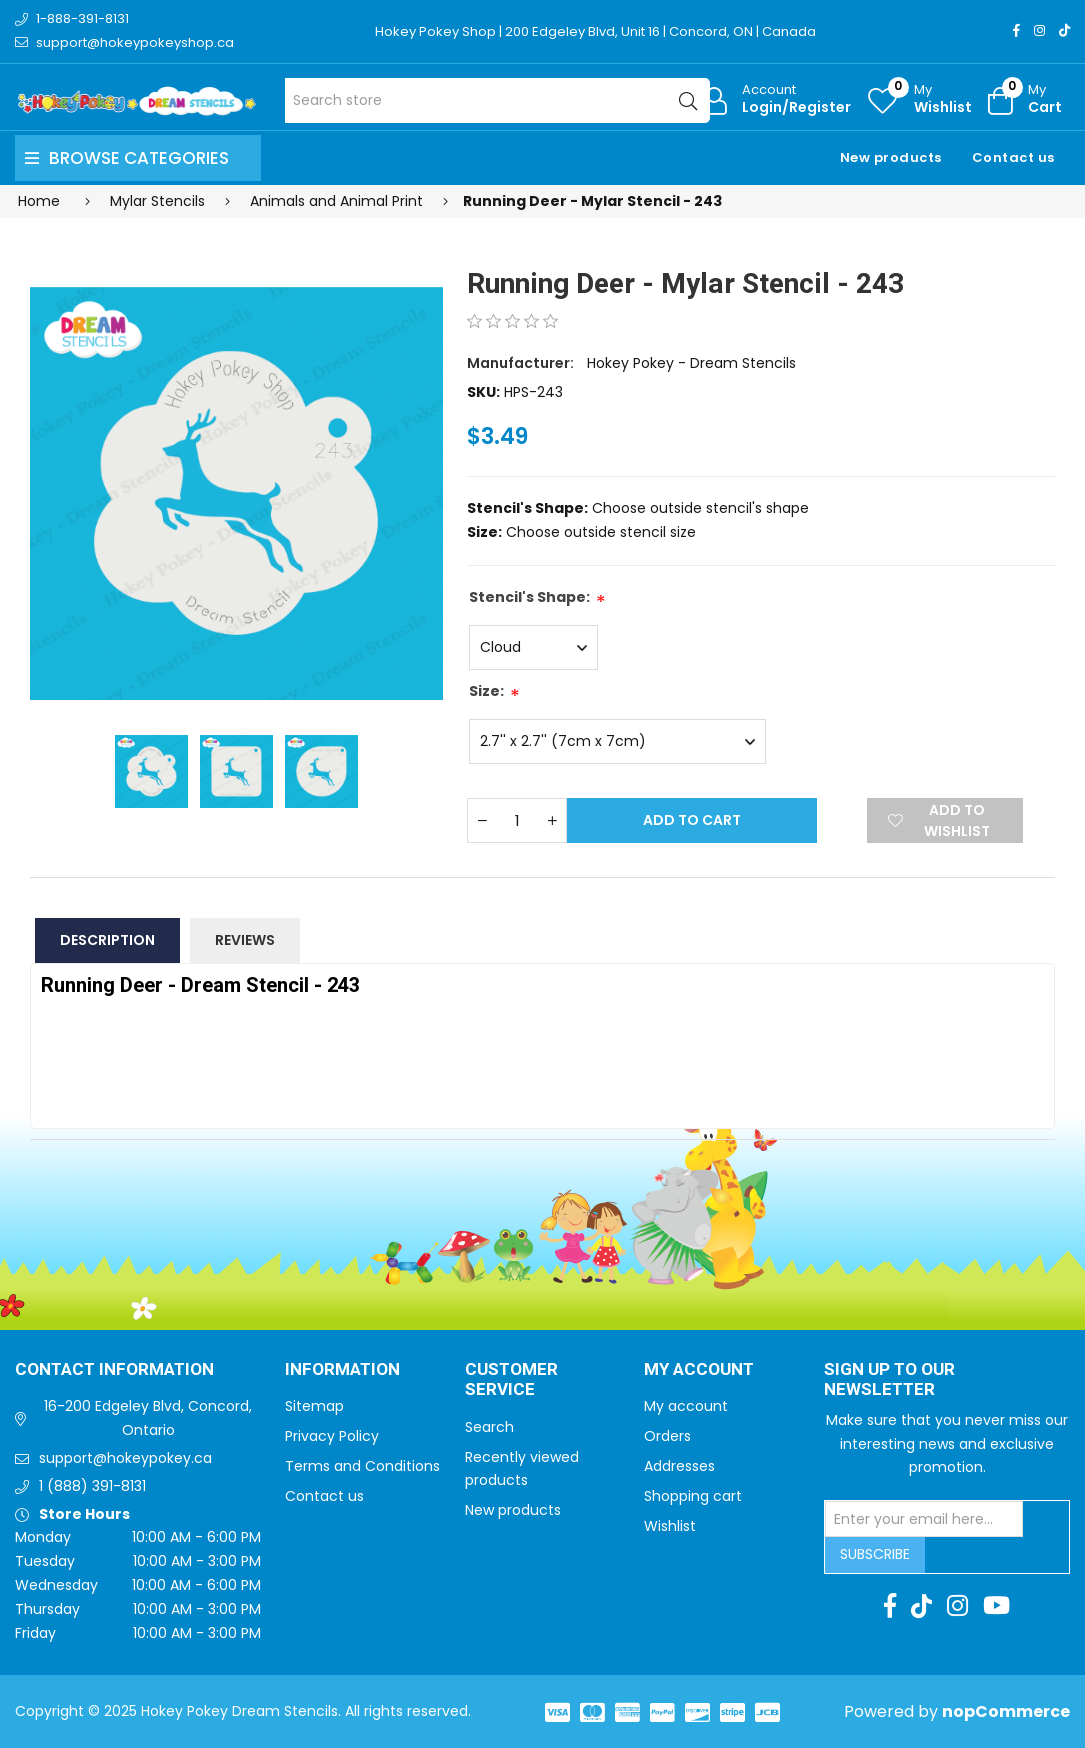 The height and width of the screenshot is (1748, 1085). What do you see at coordinates (92, 1486) in the screenshot?
I see `1 (888) 391-8131` at bounding box center [92, 1486].